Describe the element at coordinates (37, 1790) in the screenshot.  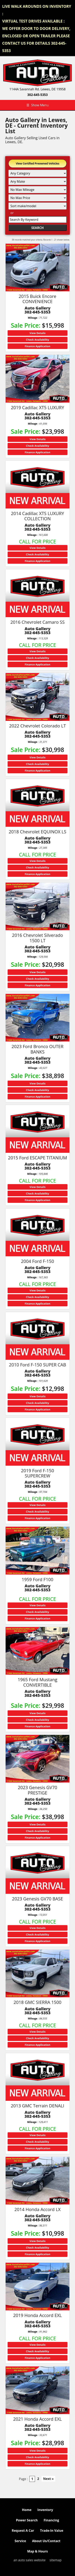
I see `2023 Genesis GV70 PRESTIGE` at that location.